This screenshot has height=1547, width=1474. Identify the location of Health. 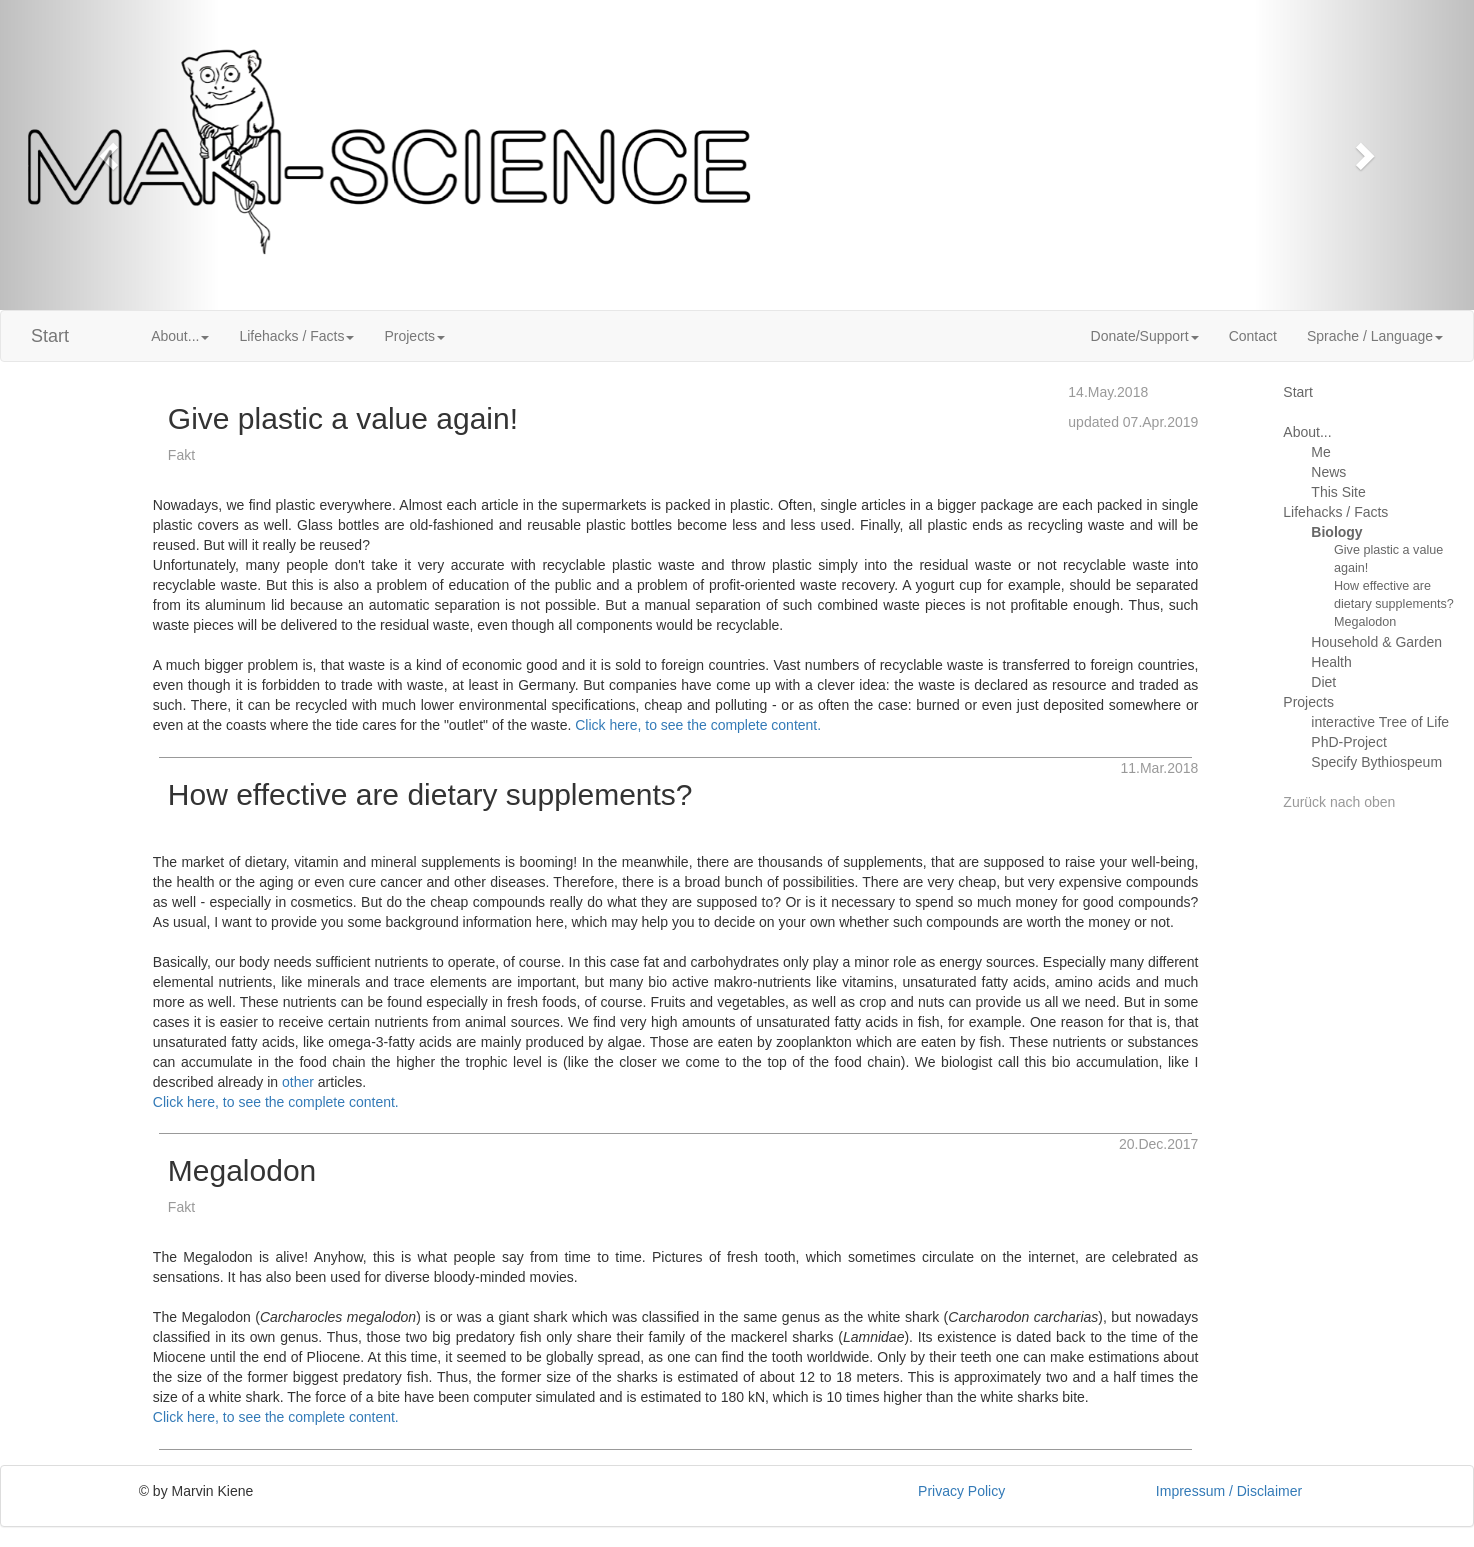
(1331, 662).